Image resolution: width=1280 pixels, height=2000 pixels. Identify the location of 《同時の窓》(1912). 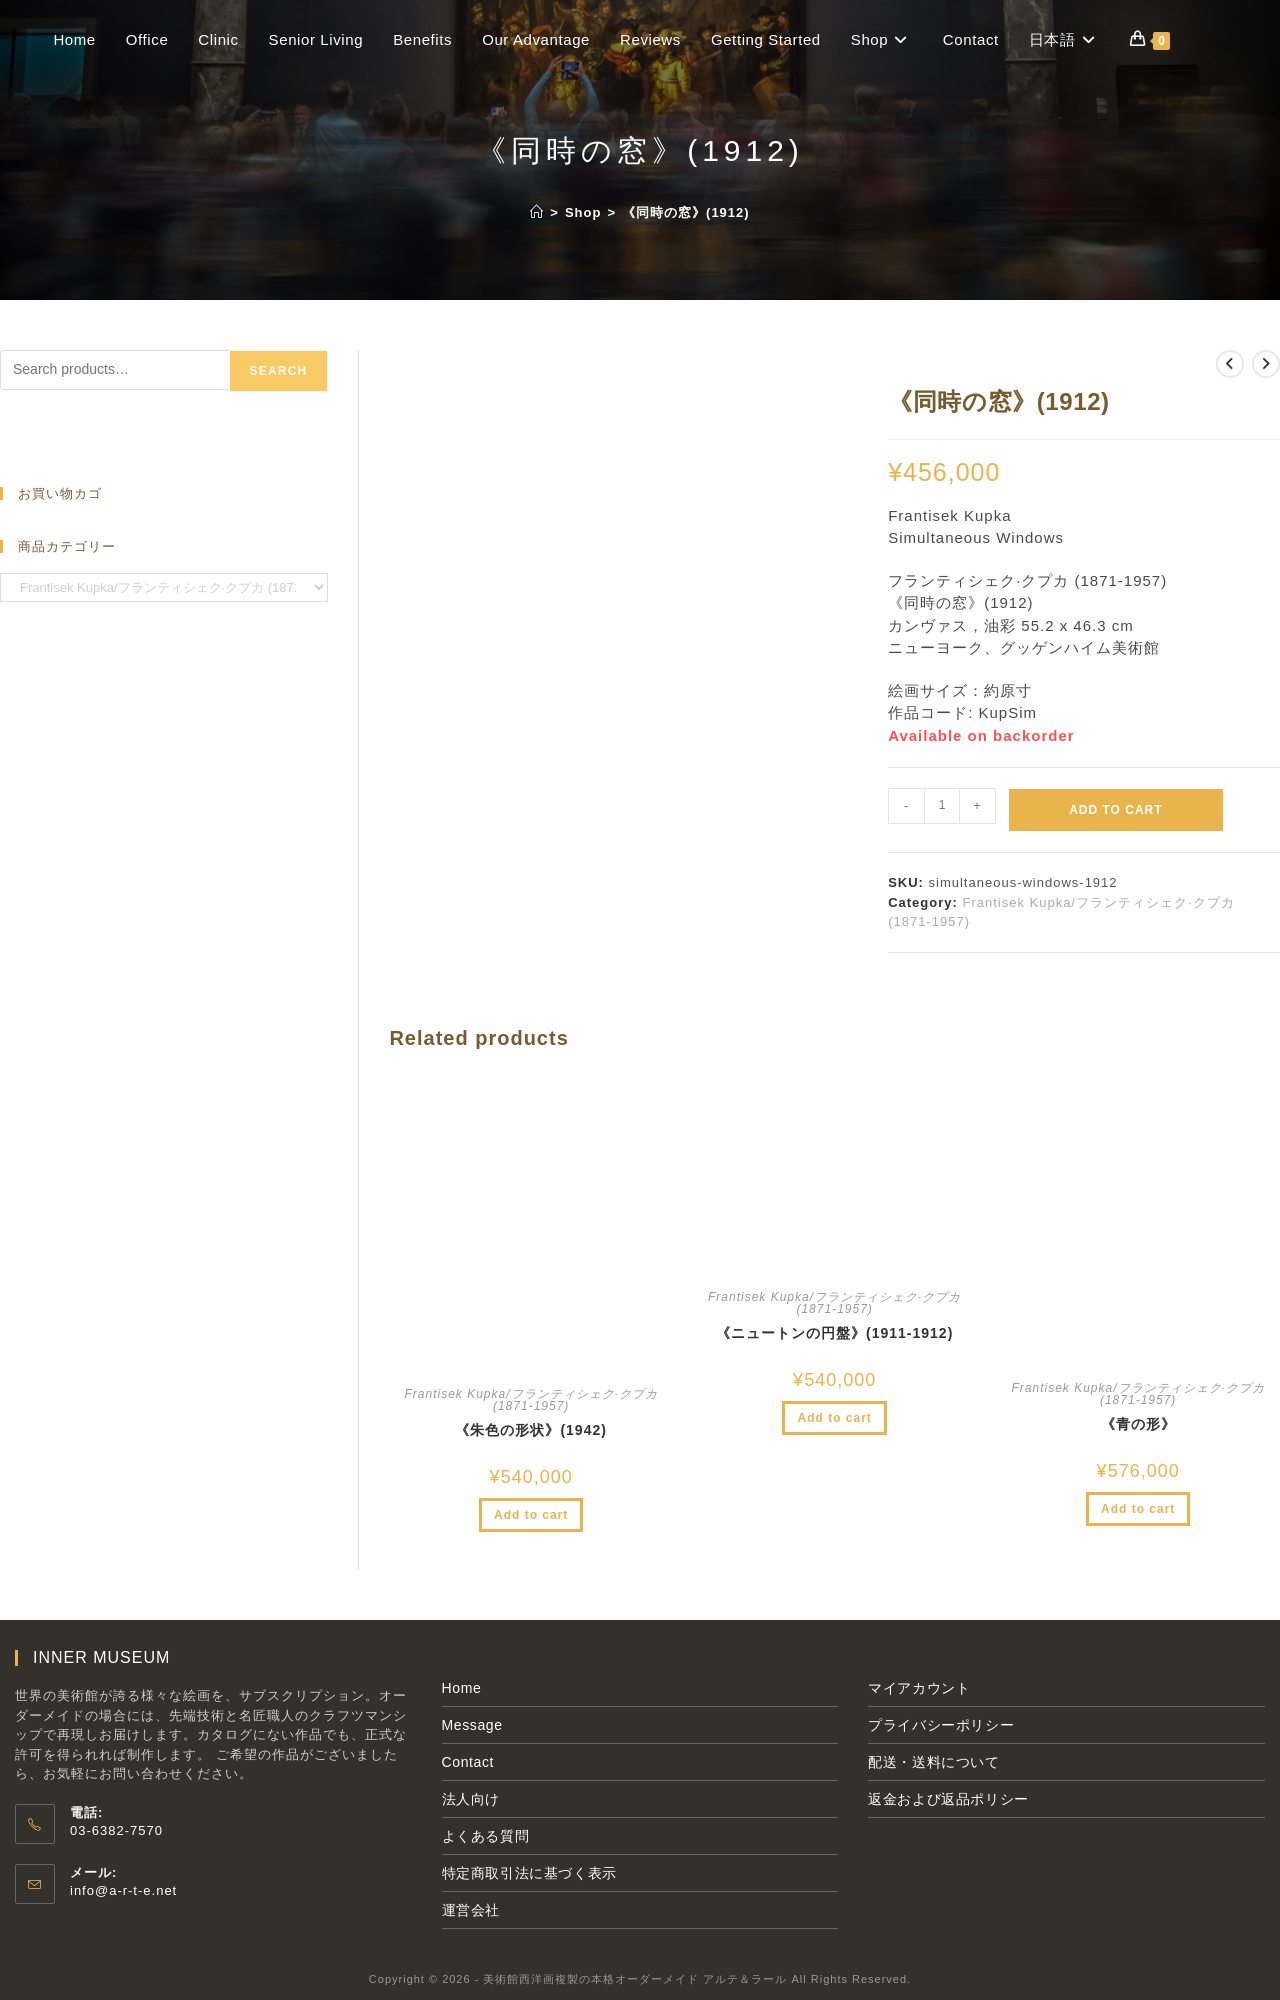
(686, 212).